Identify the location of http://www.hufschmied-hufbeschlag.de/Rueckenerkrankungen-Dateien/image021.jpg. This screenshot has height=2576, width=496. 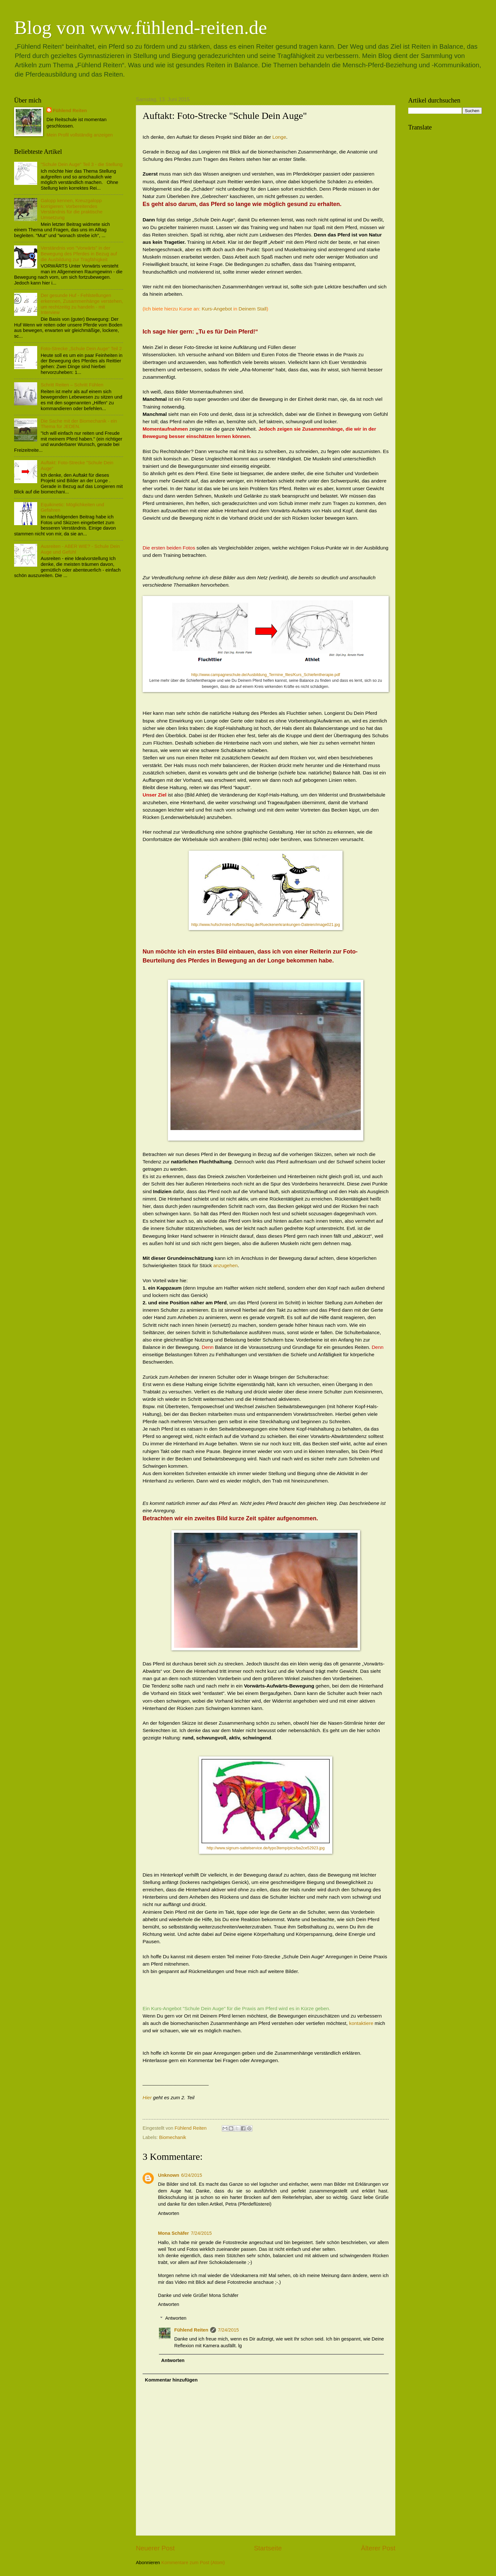
(265, 924).